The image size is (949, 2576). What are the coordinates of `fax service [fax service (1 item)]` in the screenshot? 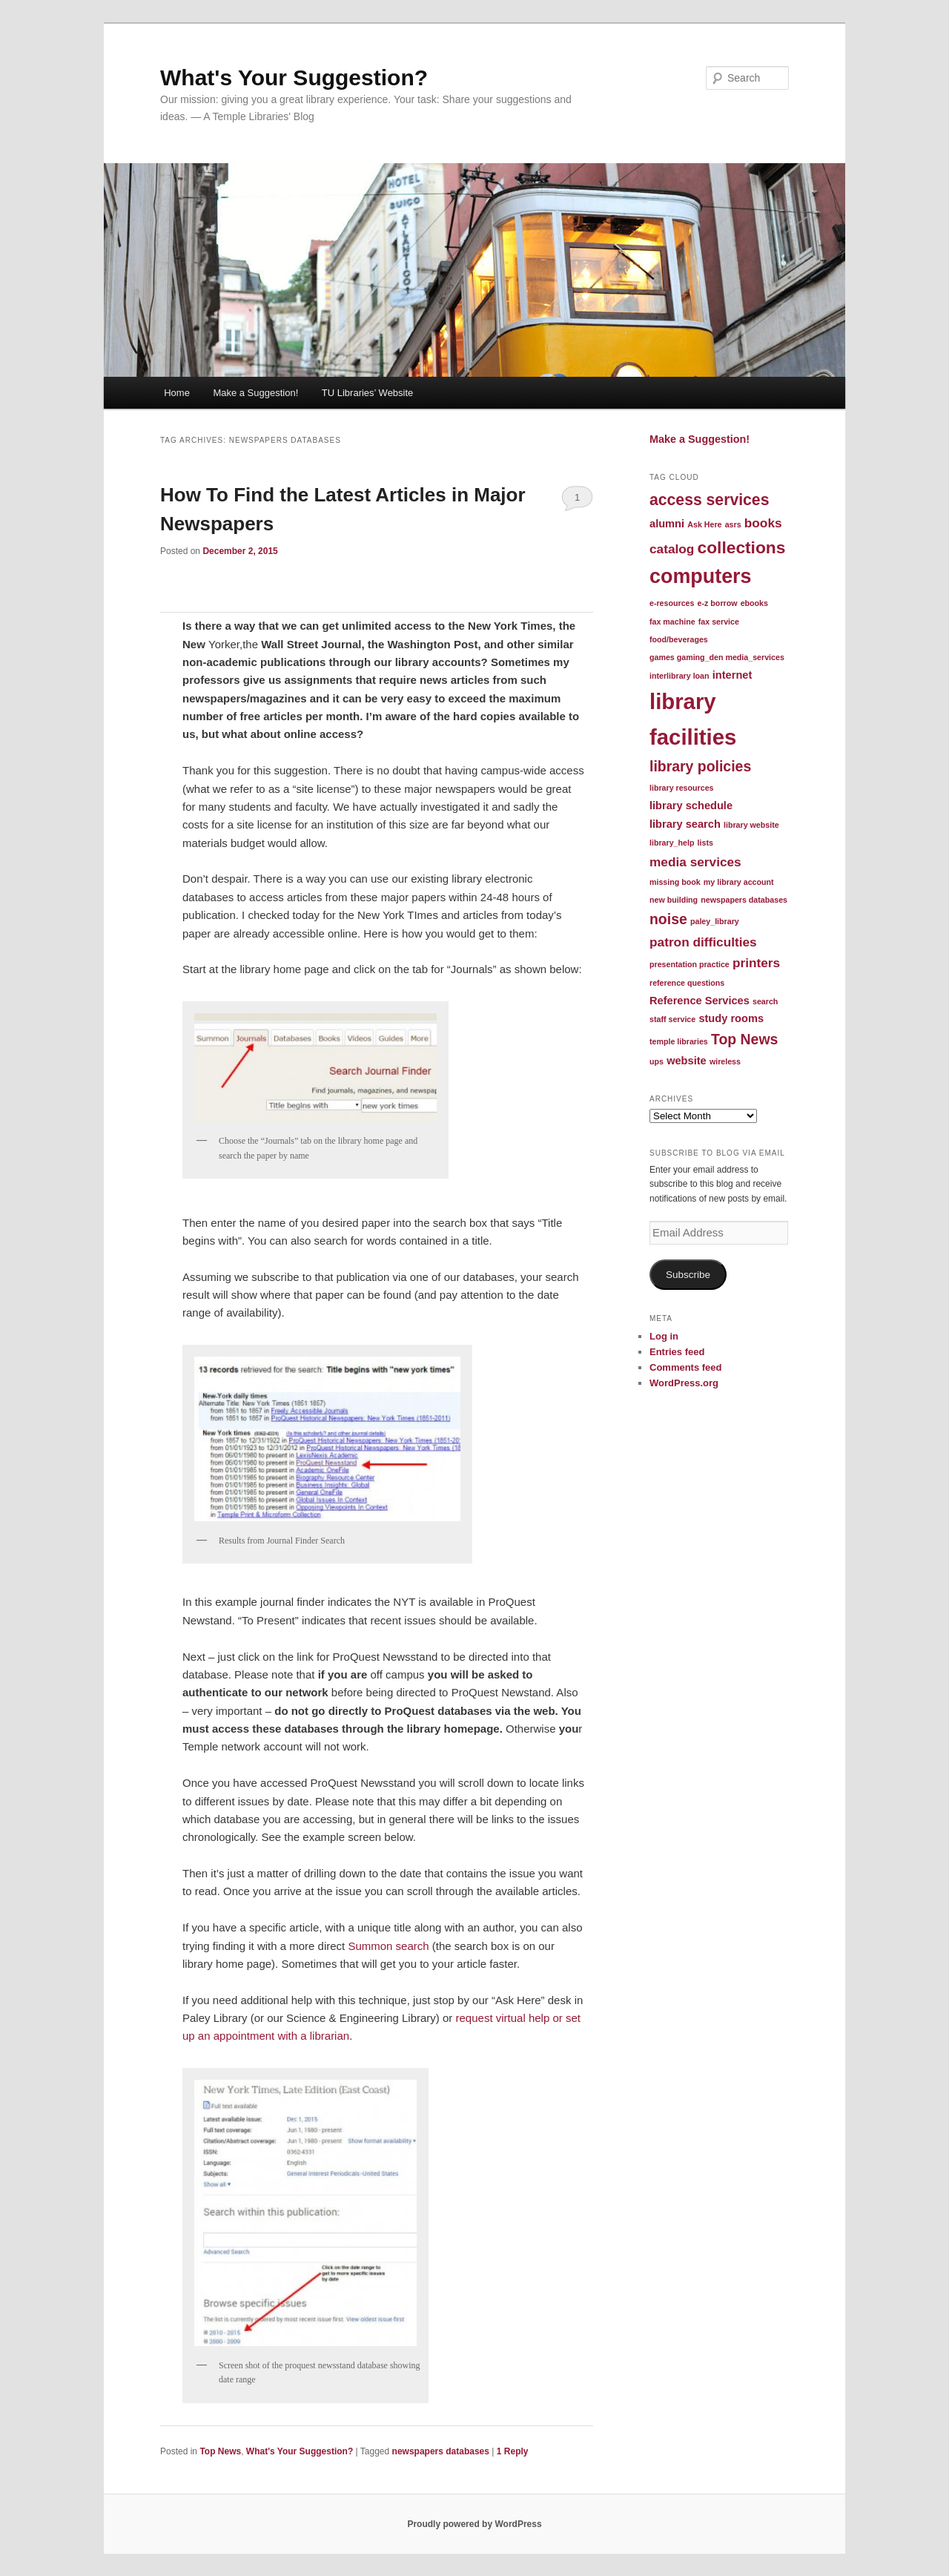 It's located at (718, 621).